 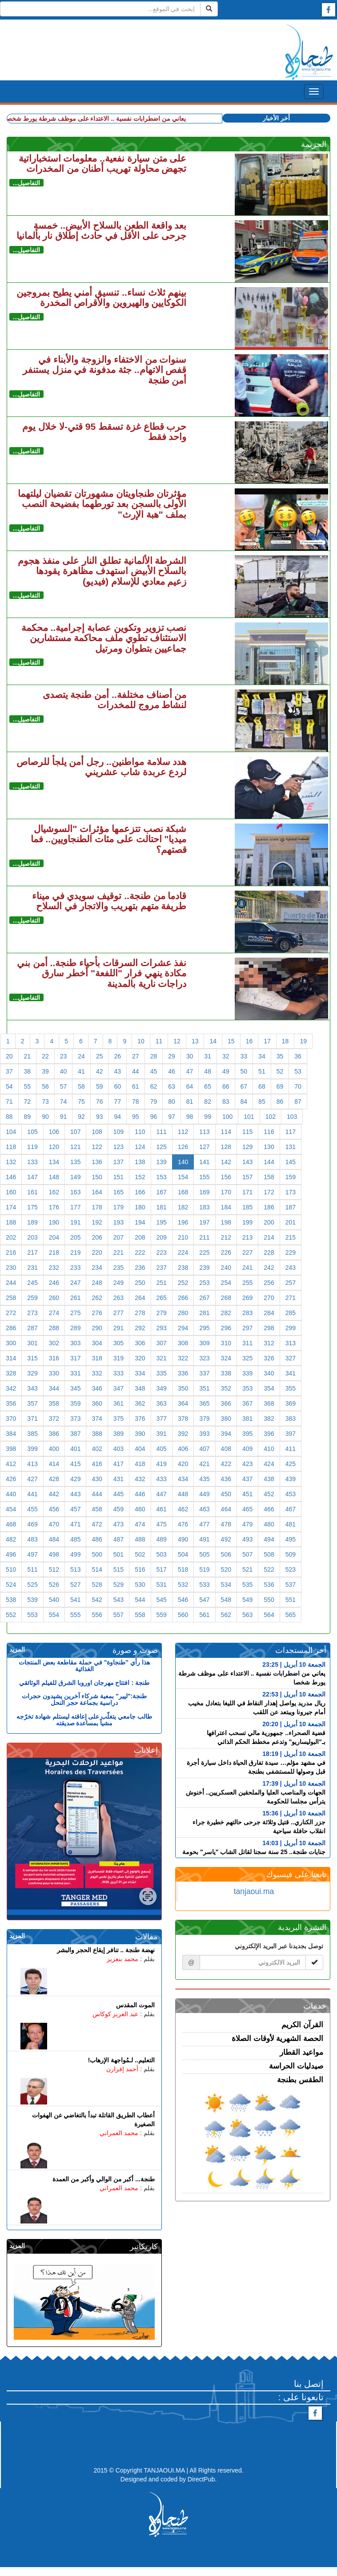 I want to click on 467, so click(x=290, y=1509).